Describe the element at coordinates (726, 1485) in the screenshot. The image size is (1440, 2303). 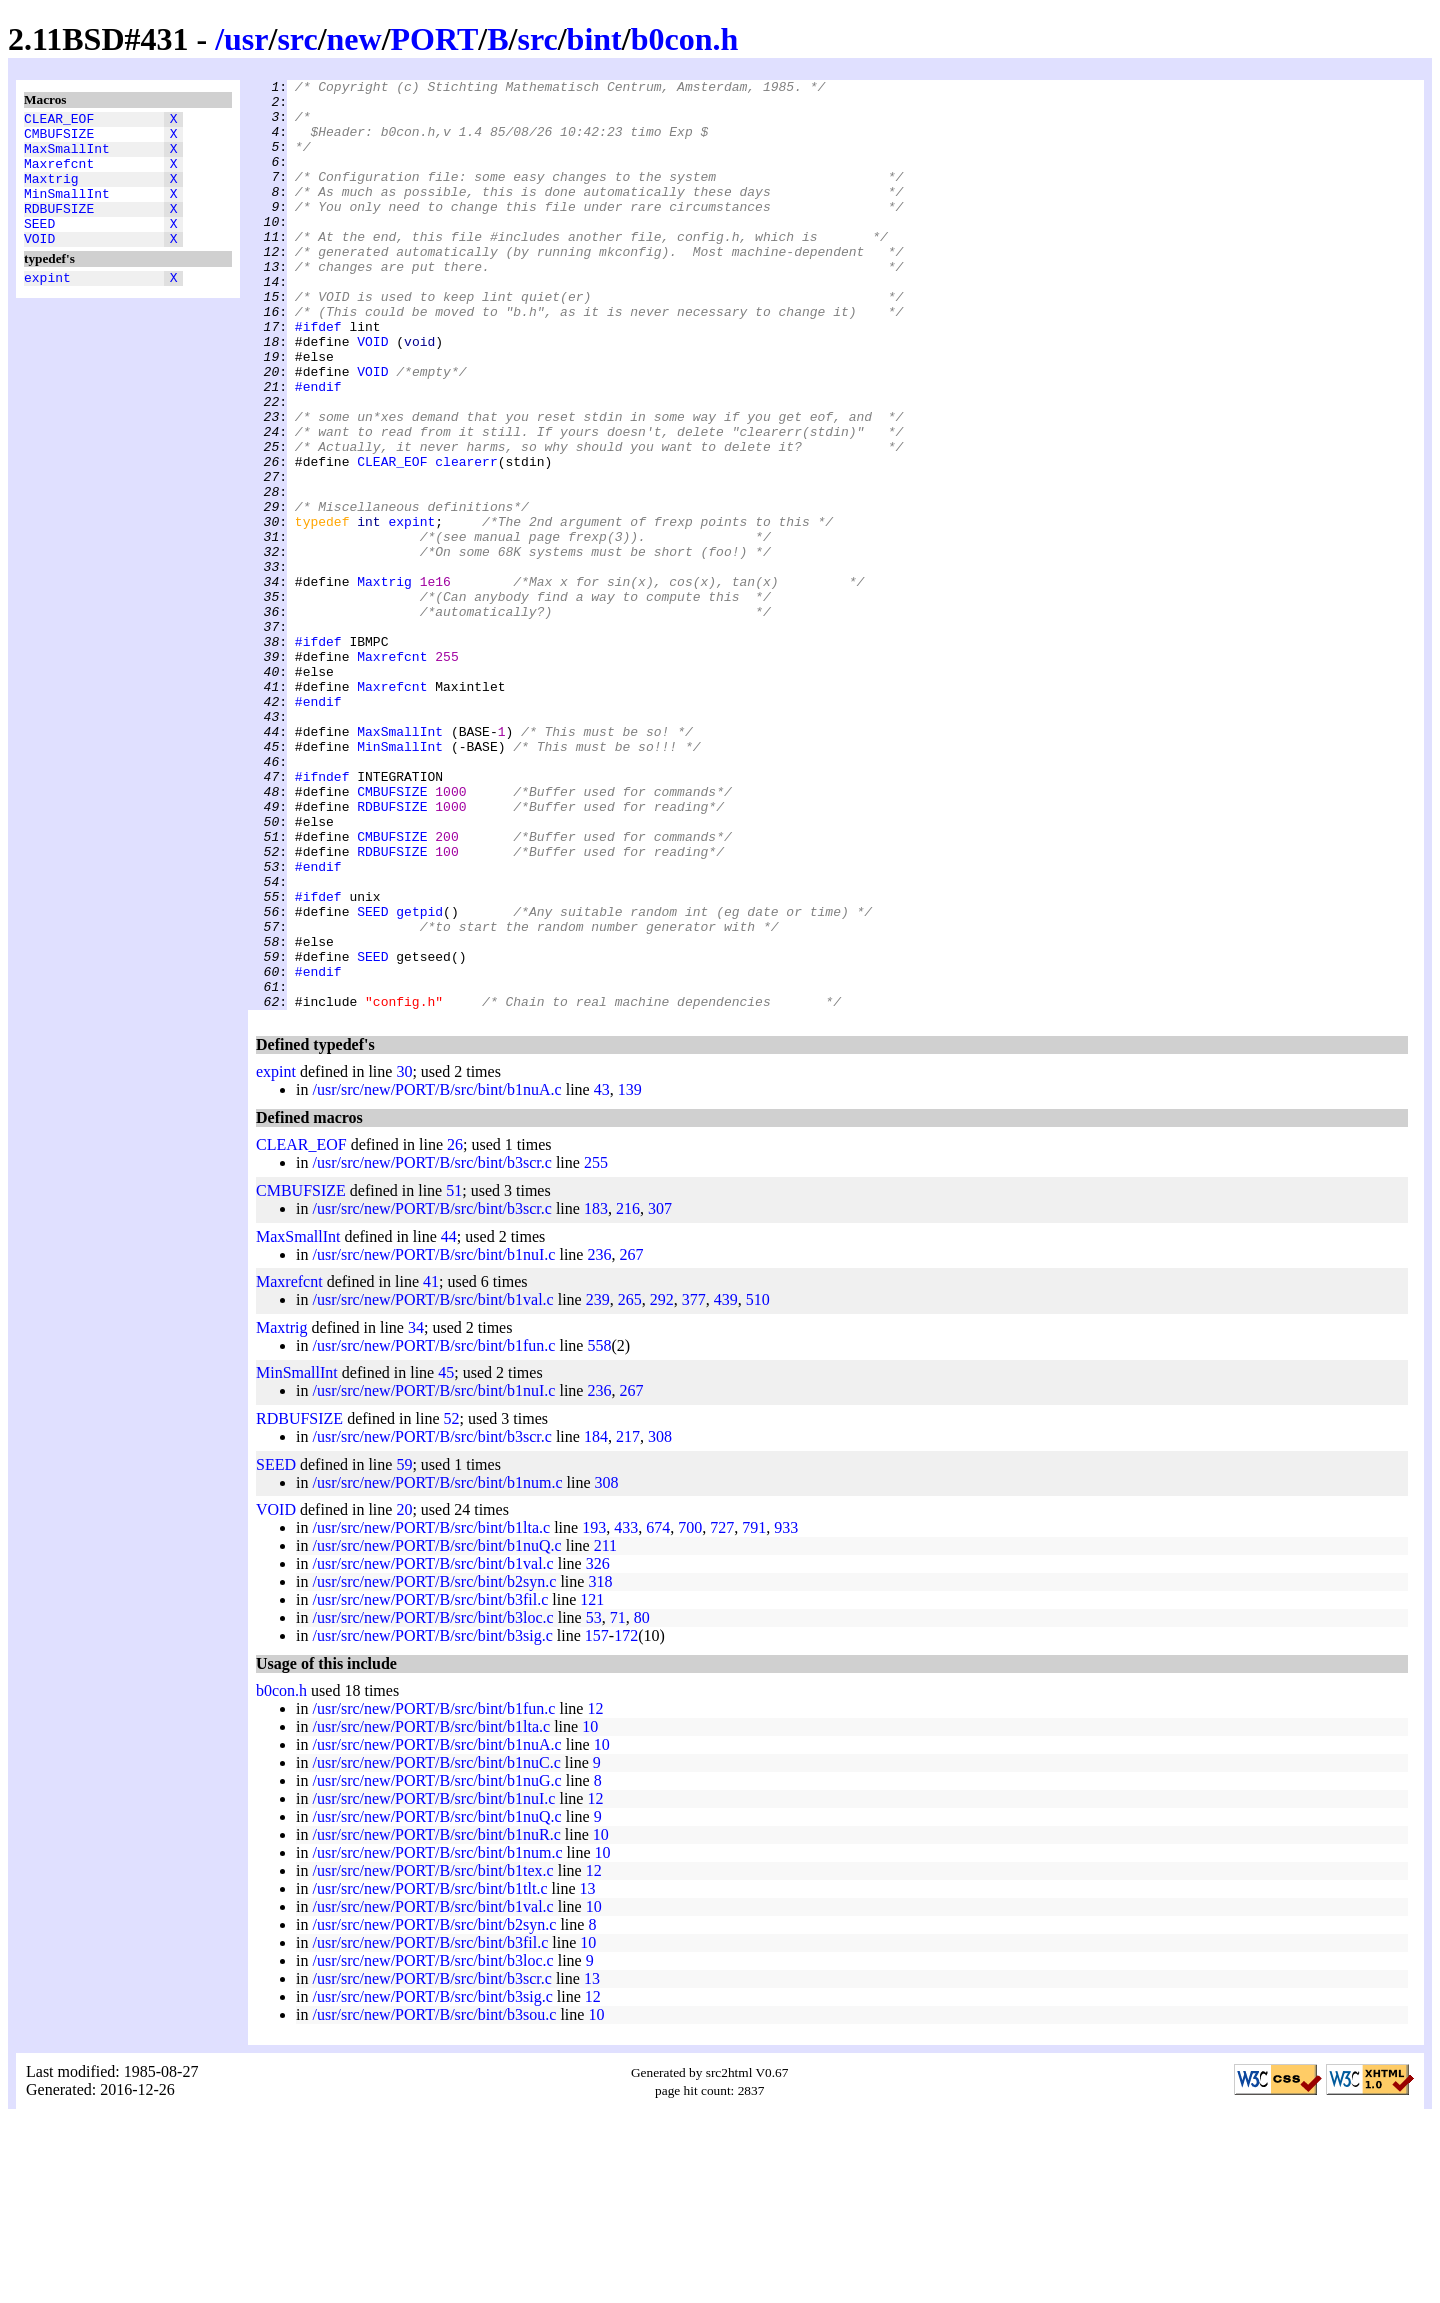
I see `439` at that location.